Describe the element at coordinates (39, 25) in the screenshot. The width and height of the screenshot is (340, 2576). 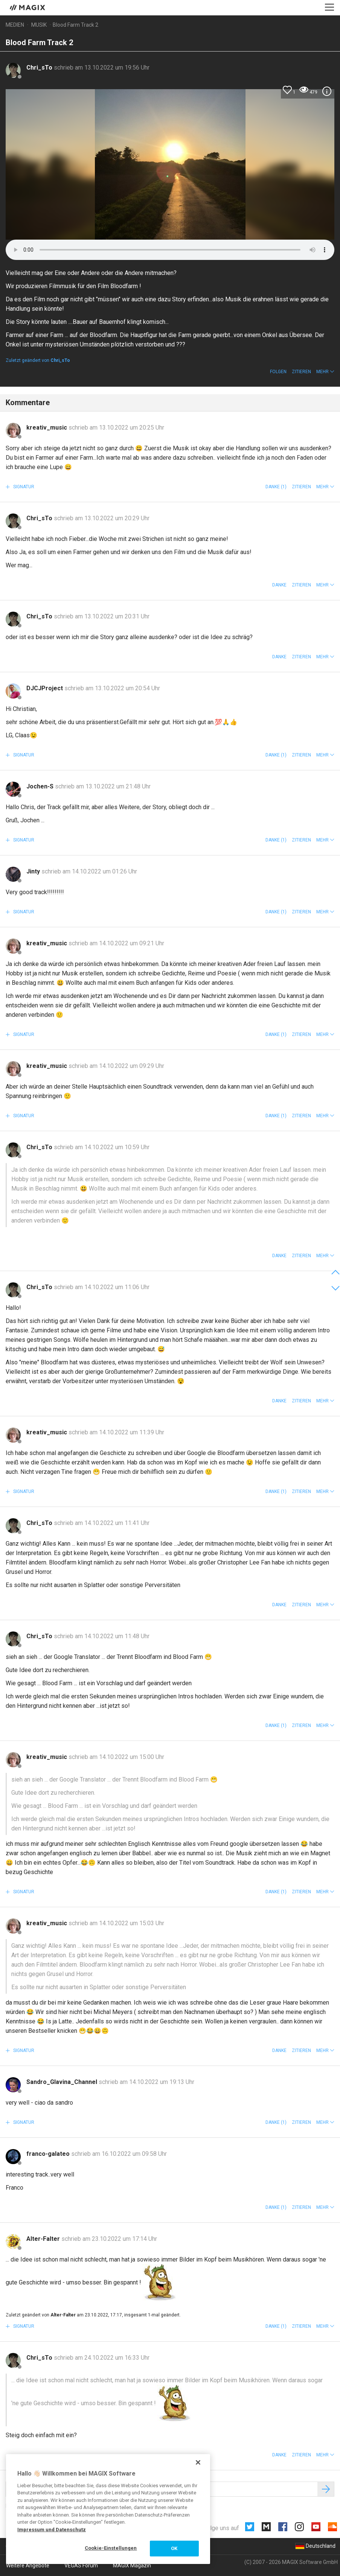
I see `Musik` at that location.